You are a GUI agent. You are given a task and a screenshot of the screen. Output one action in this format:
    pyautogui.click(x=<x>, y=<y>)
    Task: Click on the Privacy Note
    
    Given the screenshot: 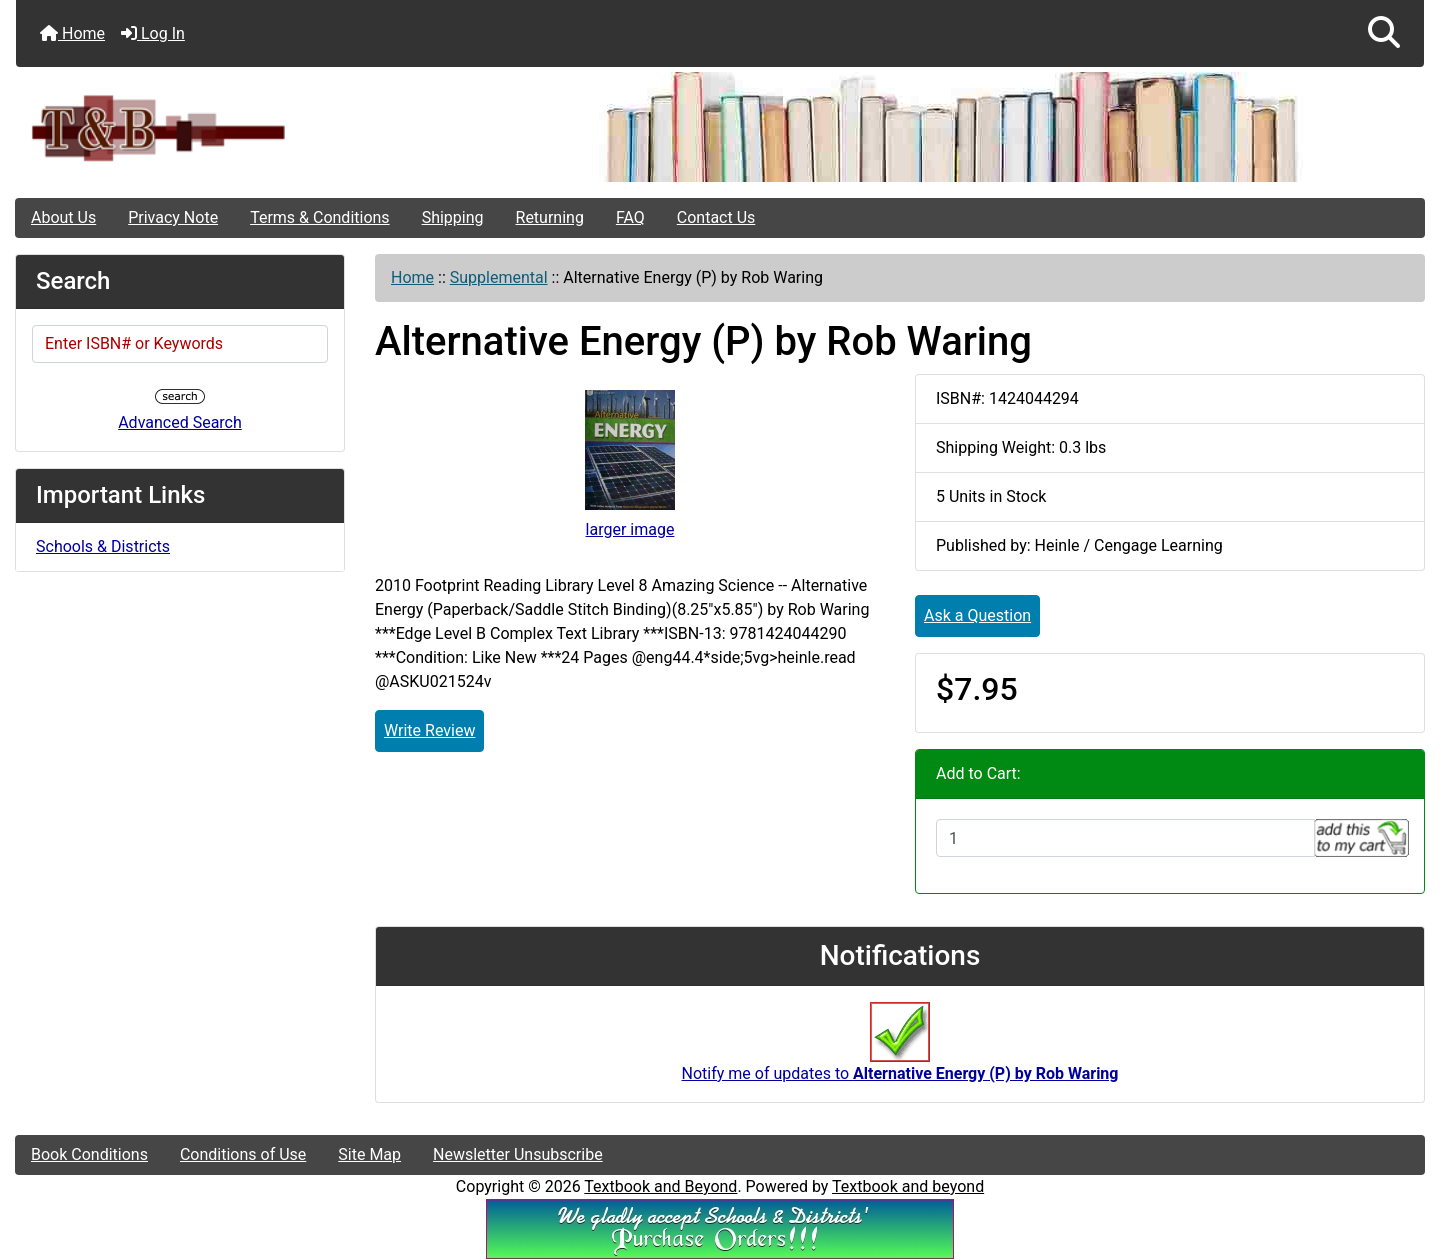 What is the action you would take?
    pyautogui.click(x=173, y=217)
    